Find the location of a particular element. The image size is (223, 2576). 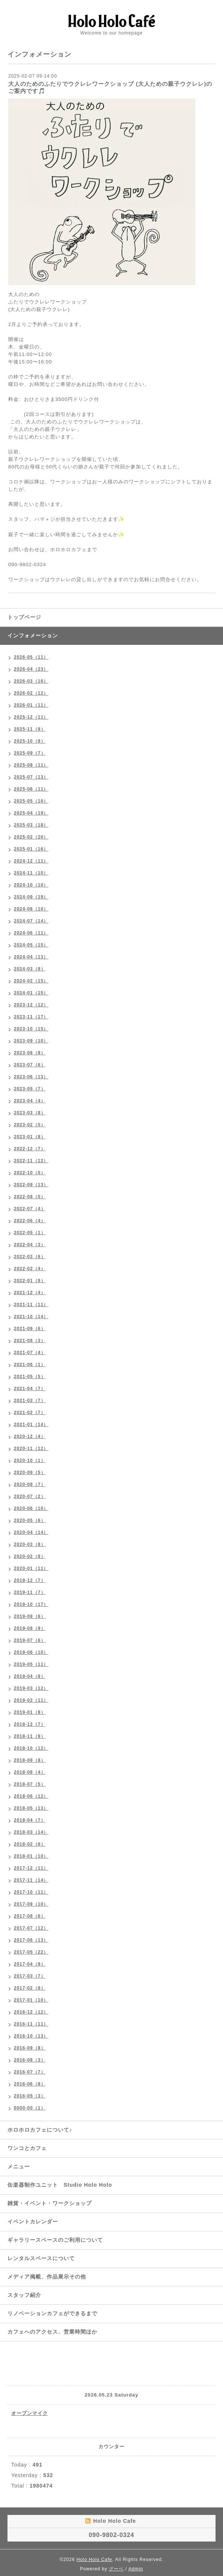

2018-08（4） is located at coordinates (30, 1772).